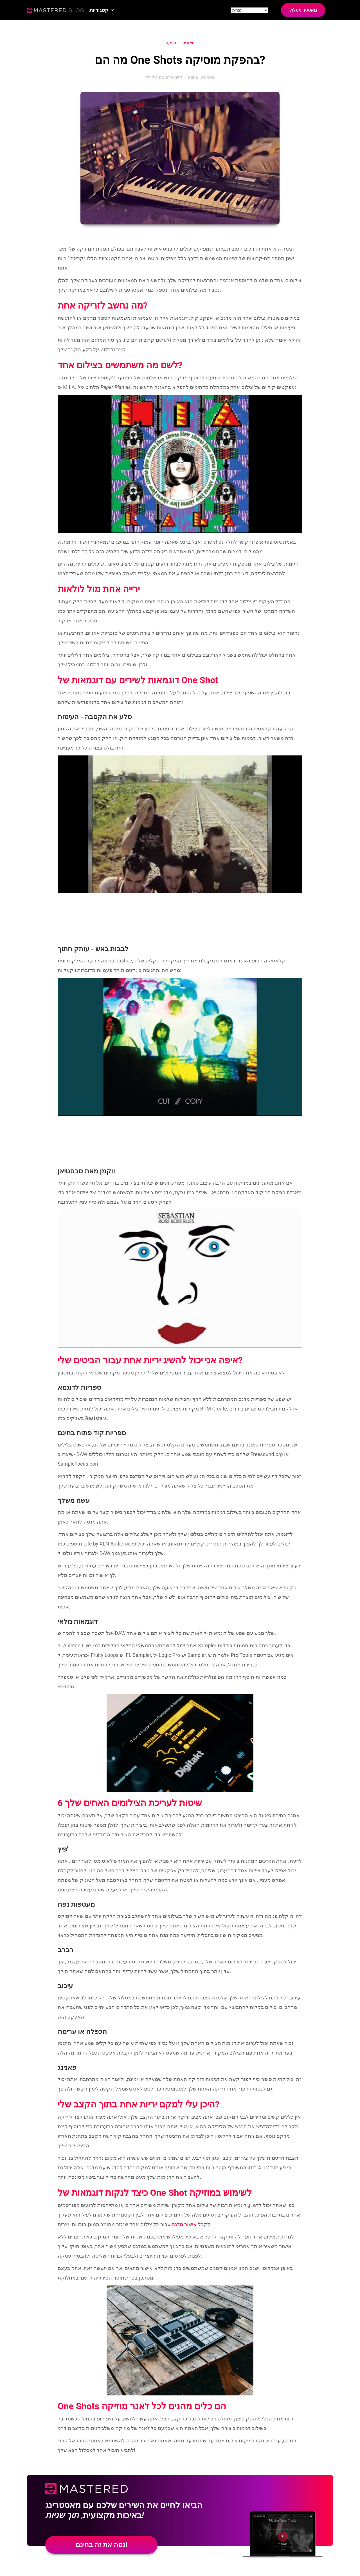 Image resolution: width=360 pixels, height=2576 pixels. Describe the element at coordinates (102, 10) in the screenshot. I see `[button]` at that location.